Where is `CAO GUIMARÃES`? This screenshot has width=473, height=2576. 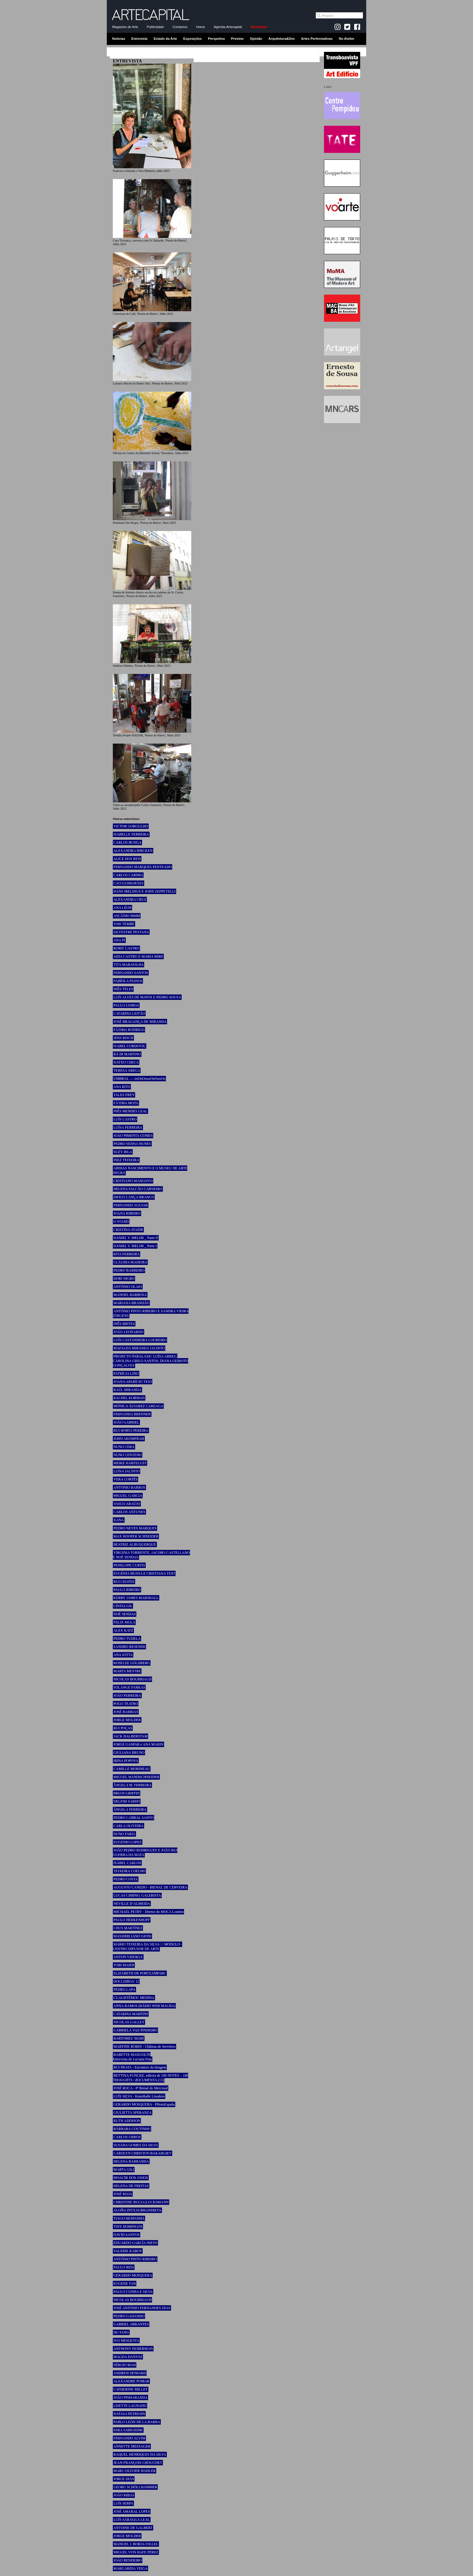
CAO GUIMARÃES is located at coordinates (128, 883).